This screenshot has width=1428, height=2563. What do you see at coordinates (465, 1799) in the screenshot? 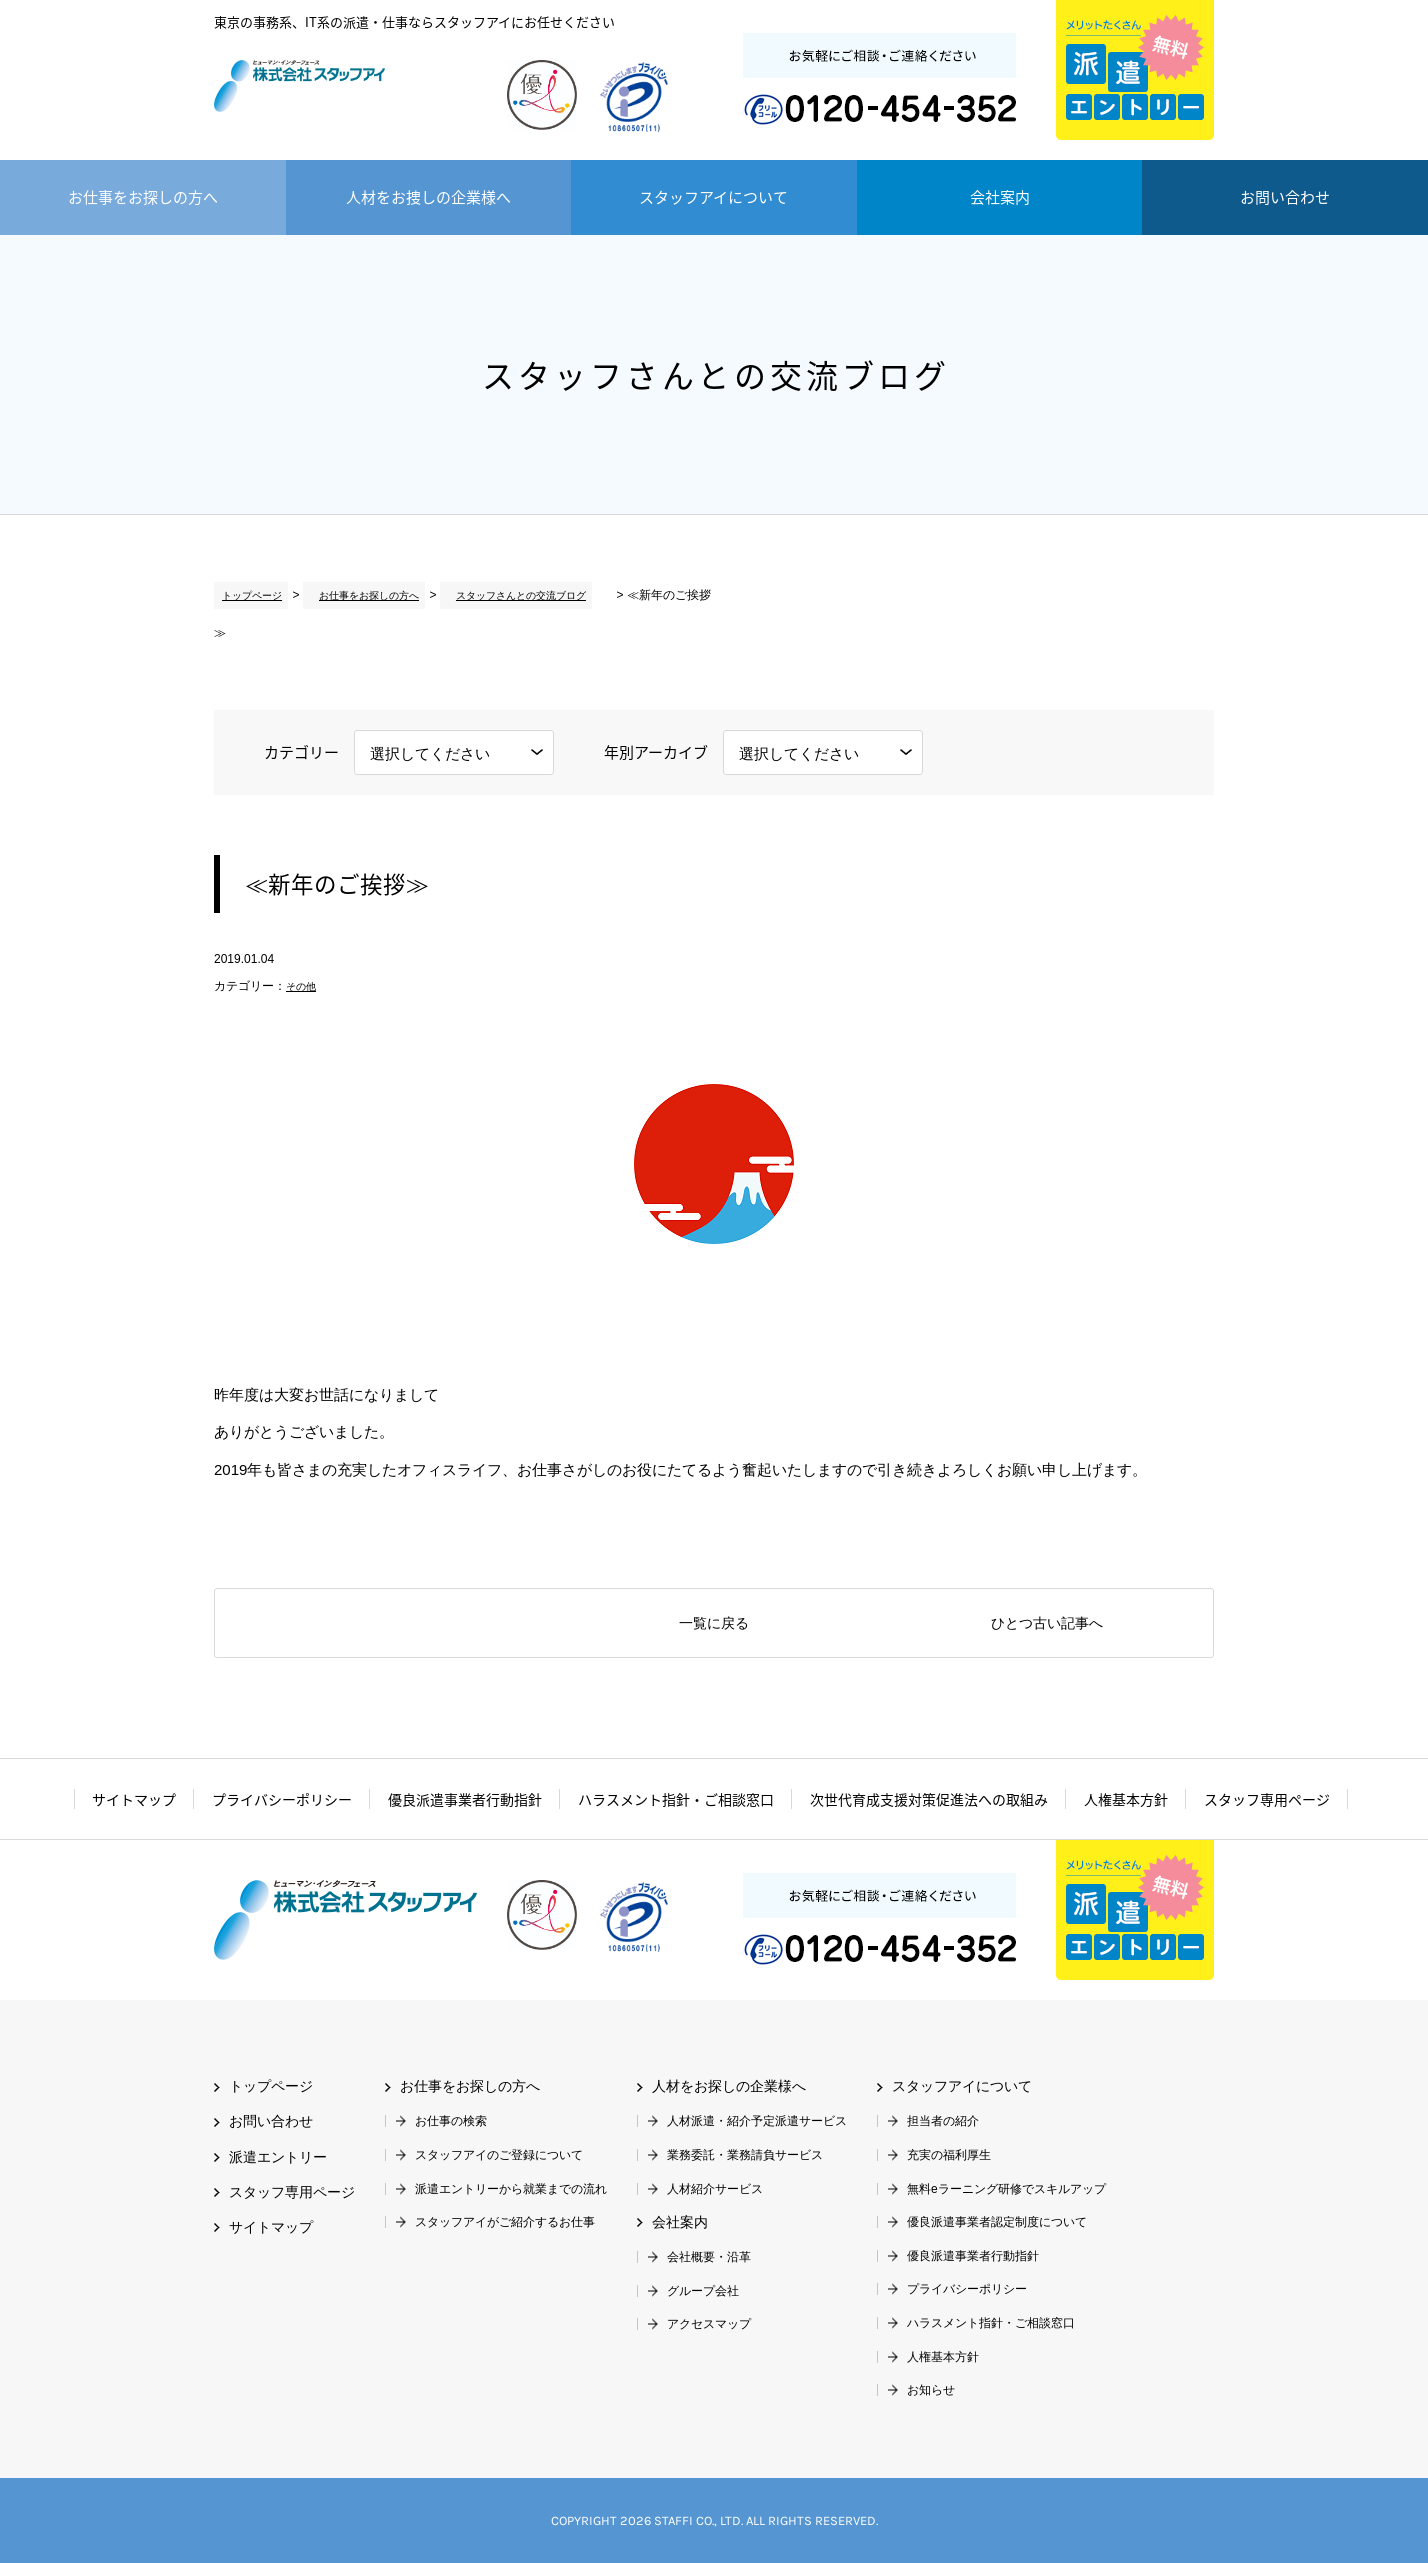
I see `優良派遣事業者行動指針` at bounding box center [465, 1799].